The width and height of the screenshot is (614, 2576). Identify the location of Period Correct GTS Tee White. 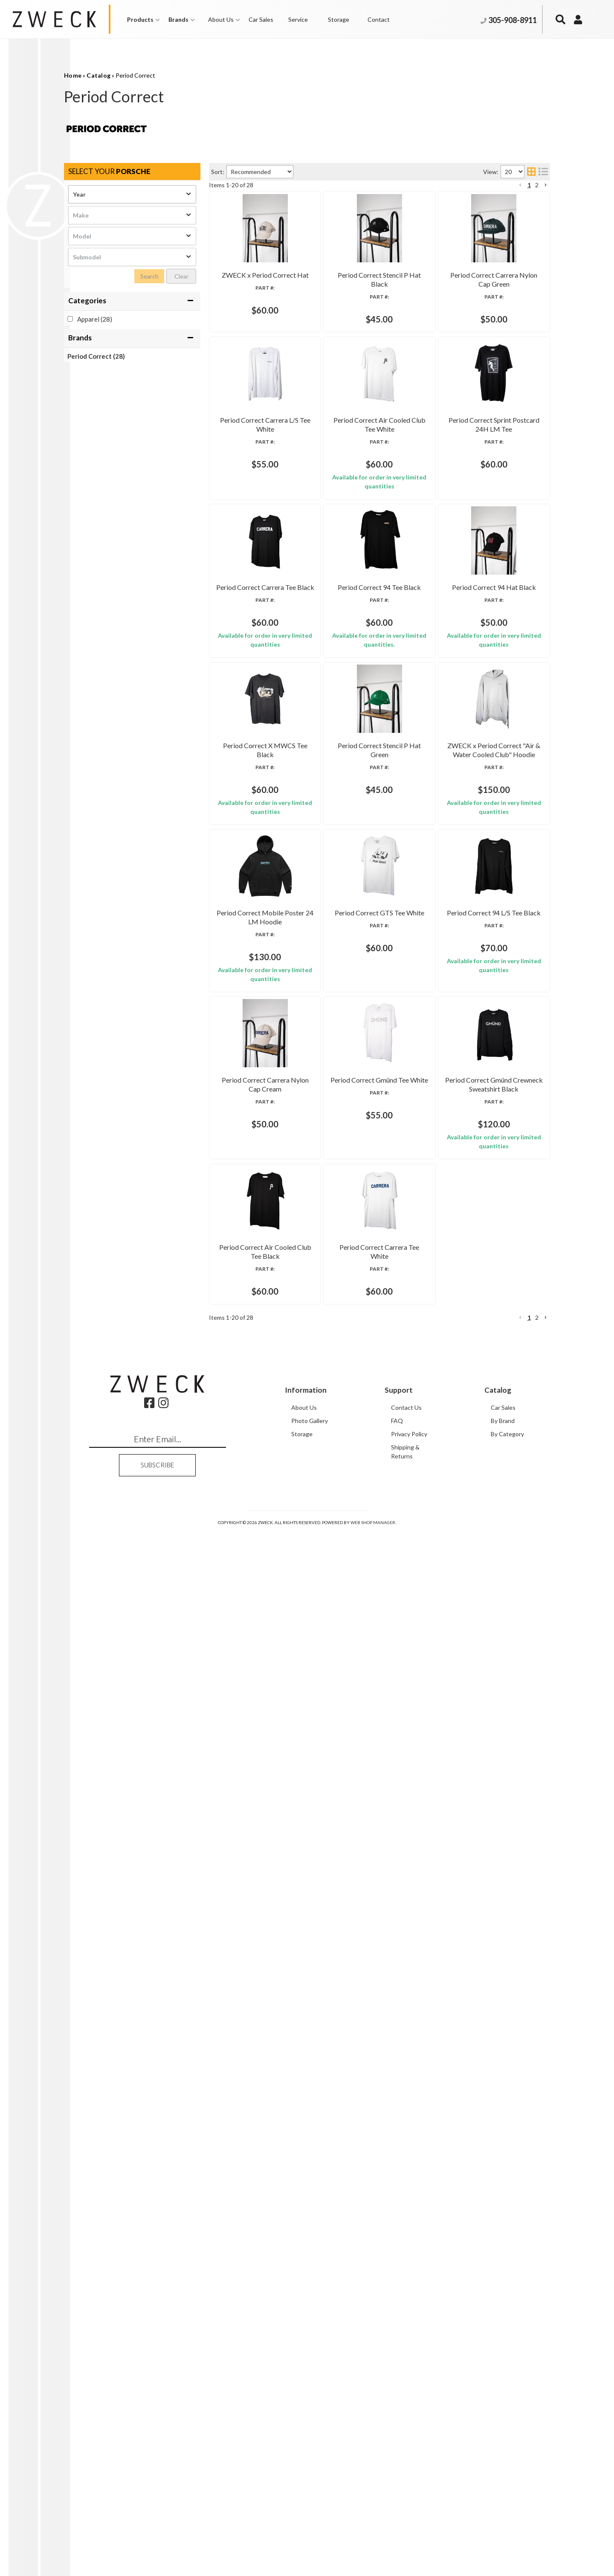
(330, 1595).